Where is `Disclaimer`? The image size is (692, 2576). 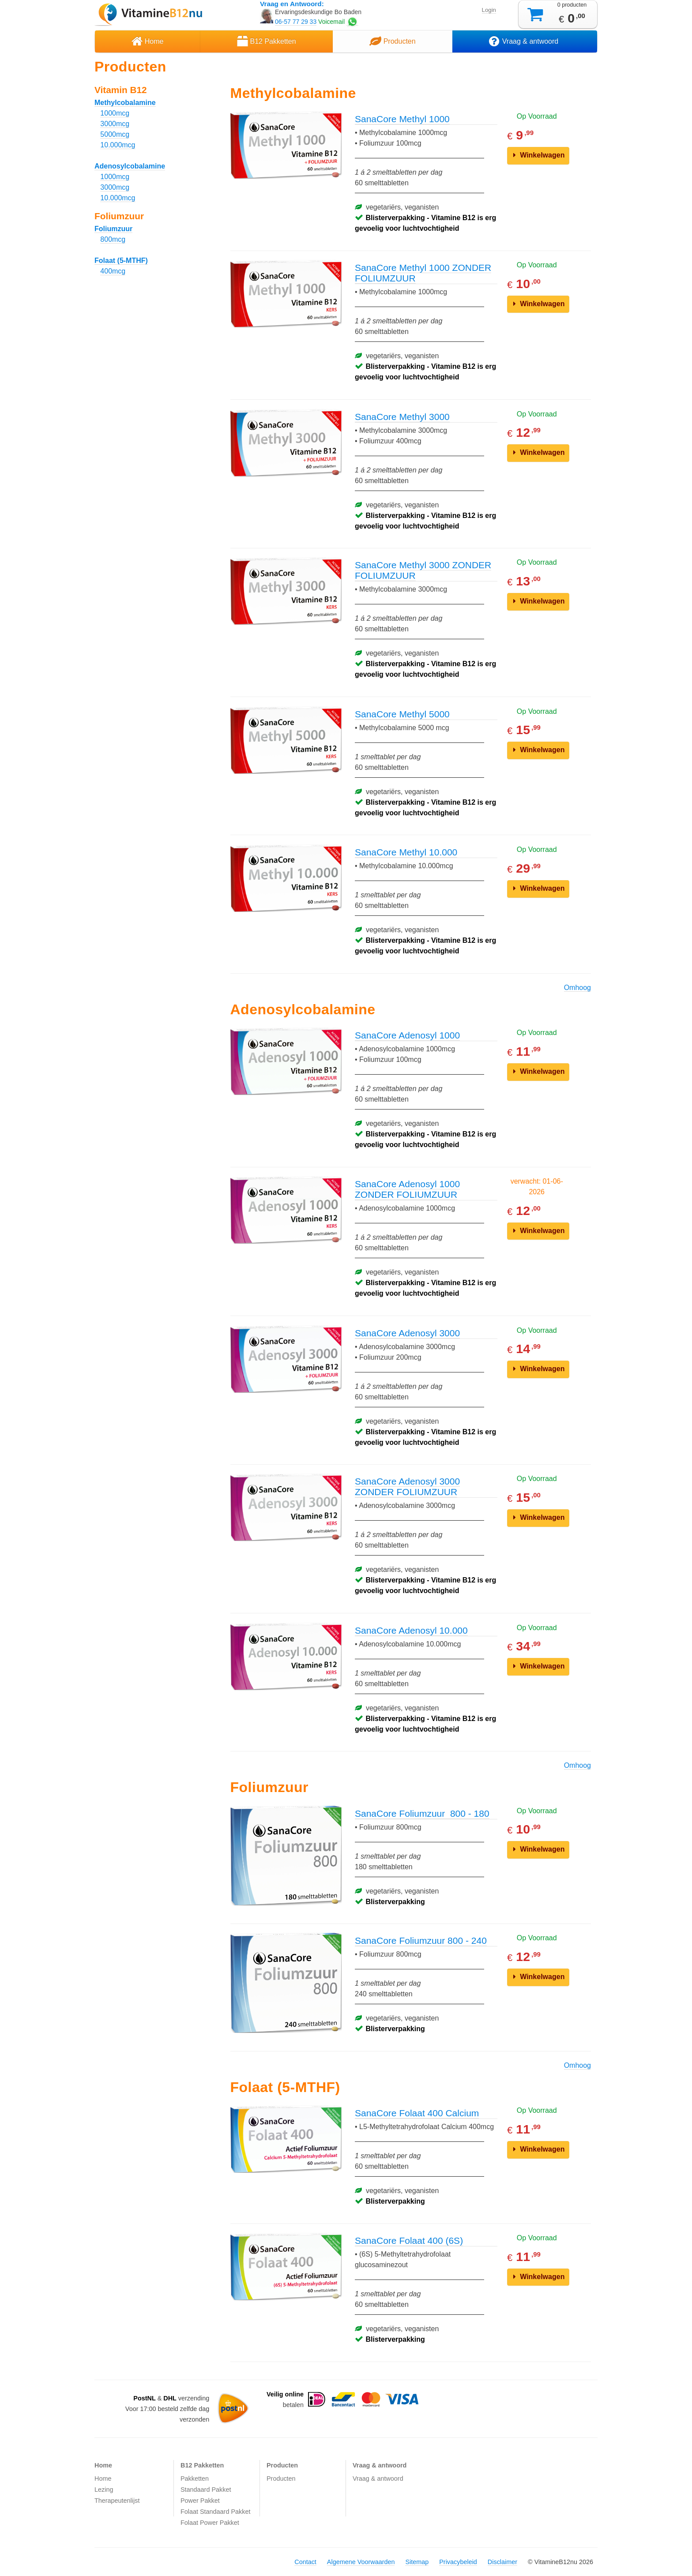 Disclaimer is located at coordinates (502, 2561).